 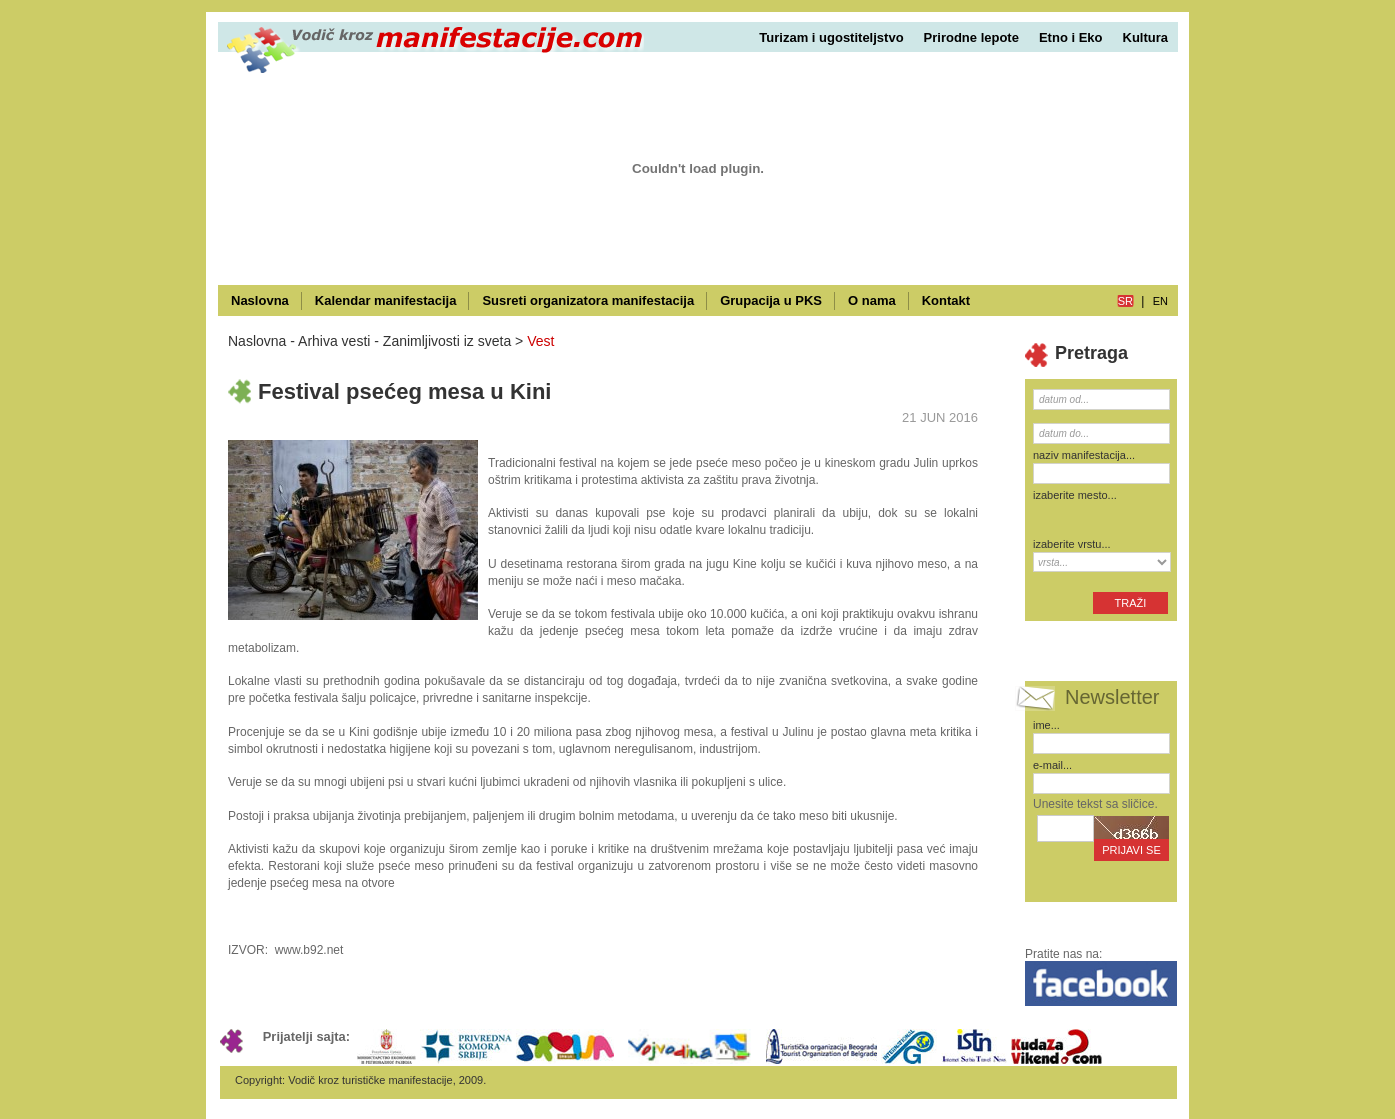 What do you see at coordinates (1146, 37) in the screenshot?
I see `Kultura` at bounding box center [1146, 37].